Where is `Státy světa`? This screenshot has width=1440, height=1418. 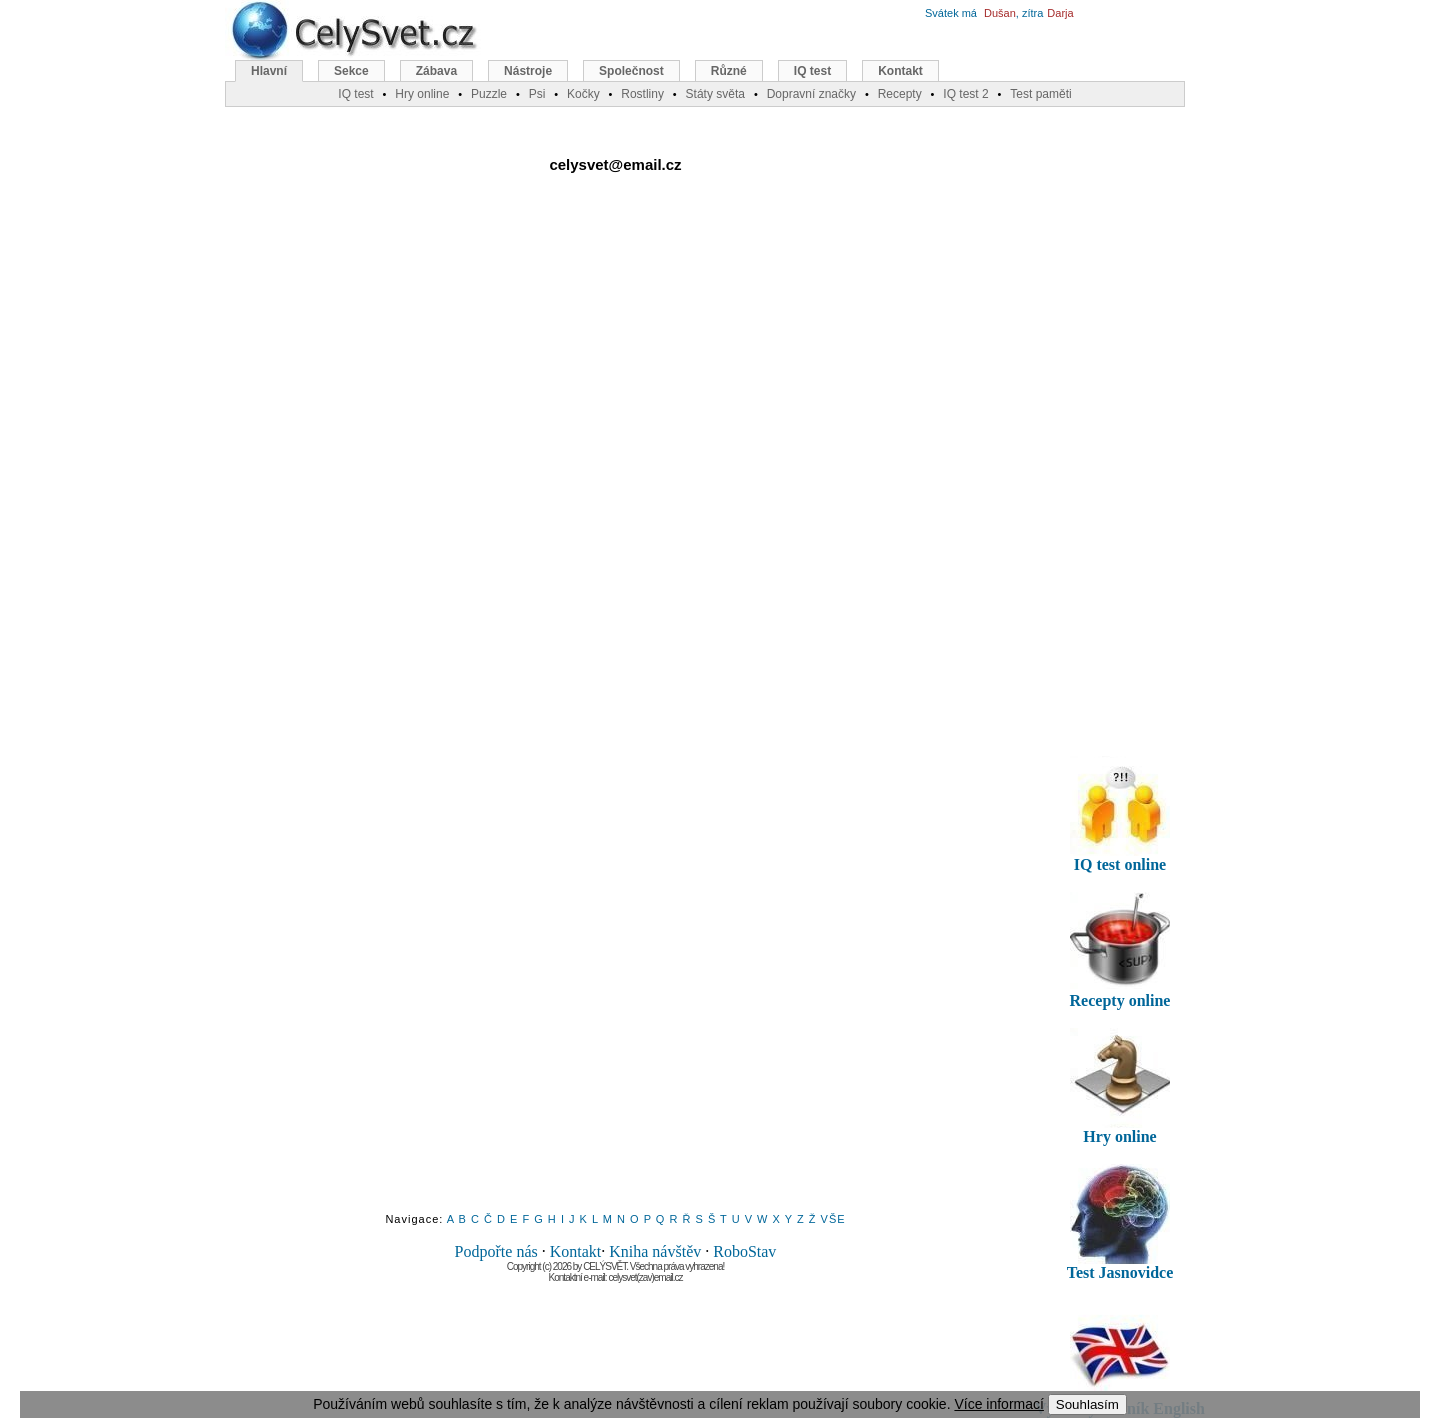
Státy světa is located at coordinates (715, 94).